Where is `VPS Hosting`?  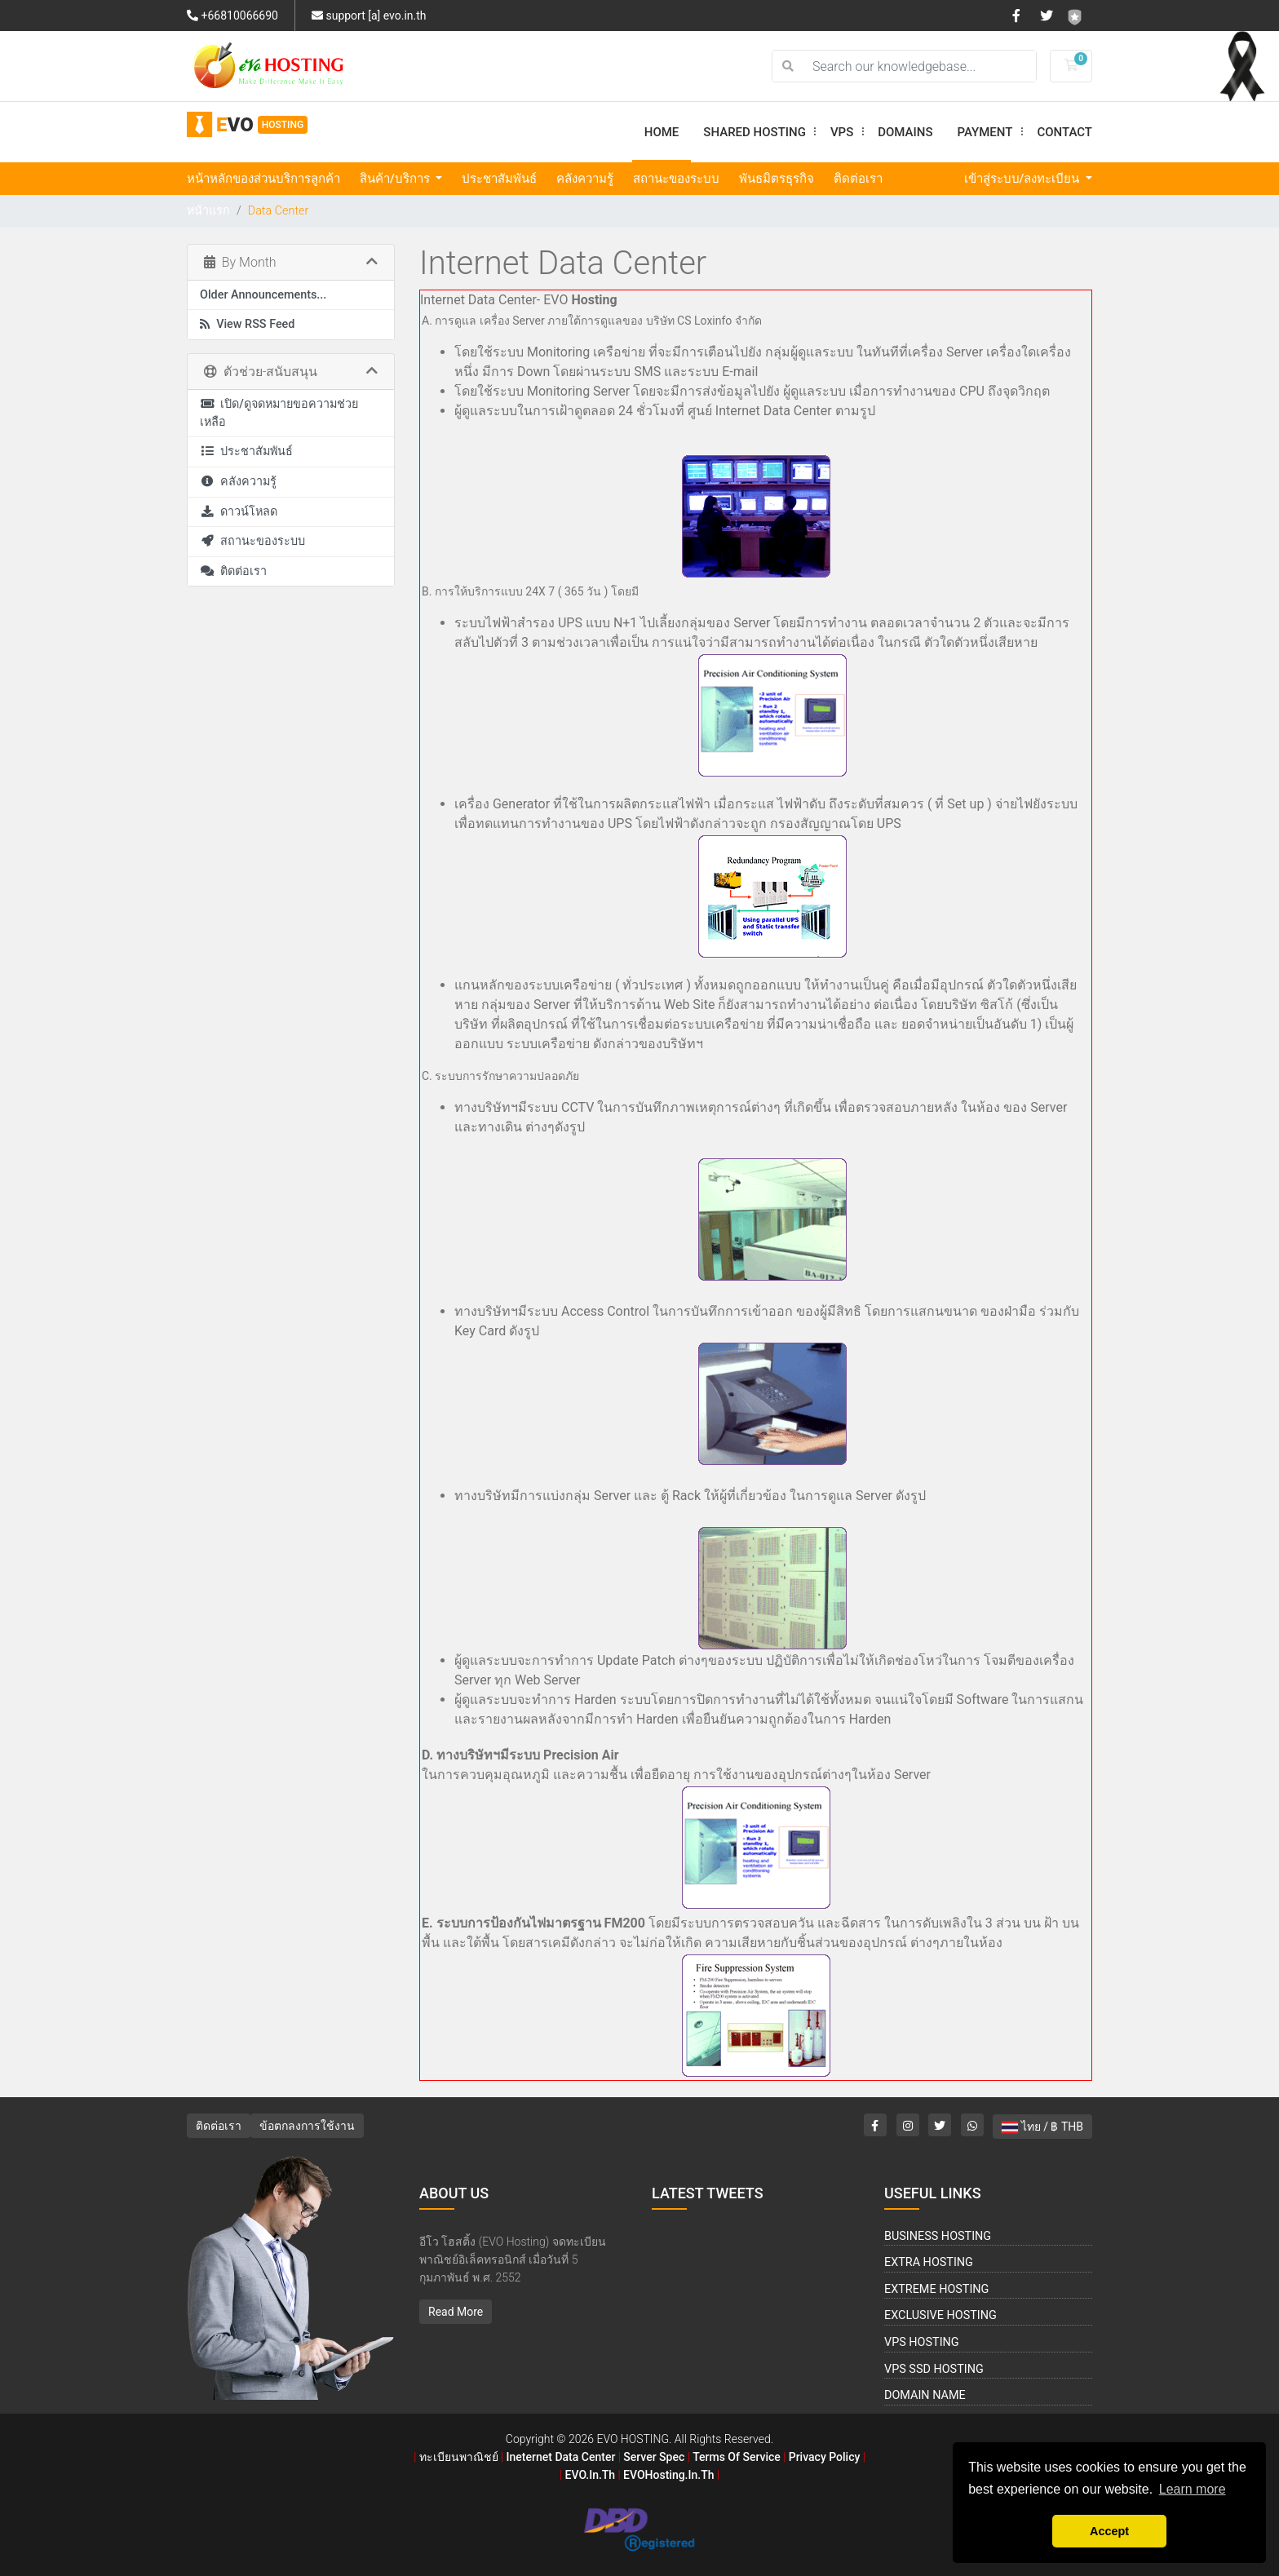
VPS Hosting is located at coordinates (921, 2342).